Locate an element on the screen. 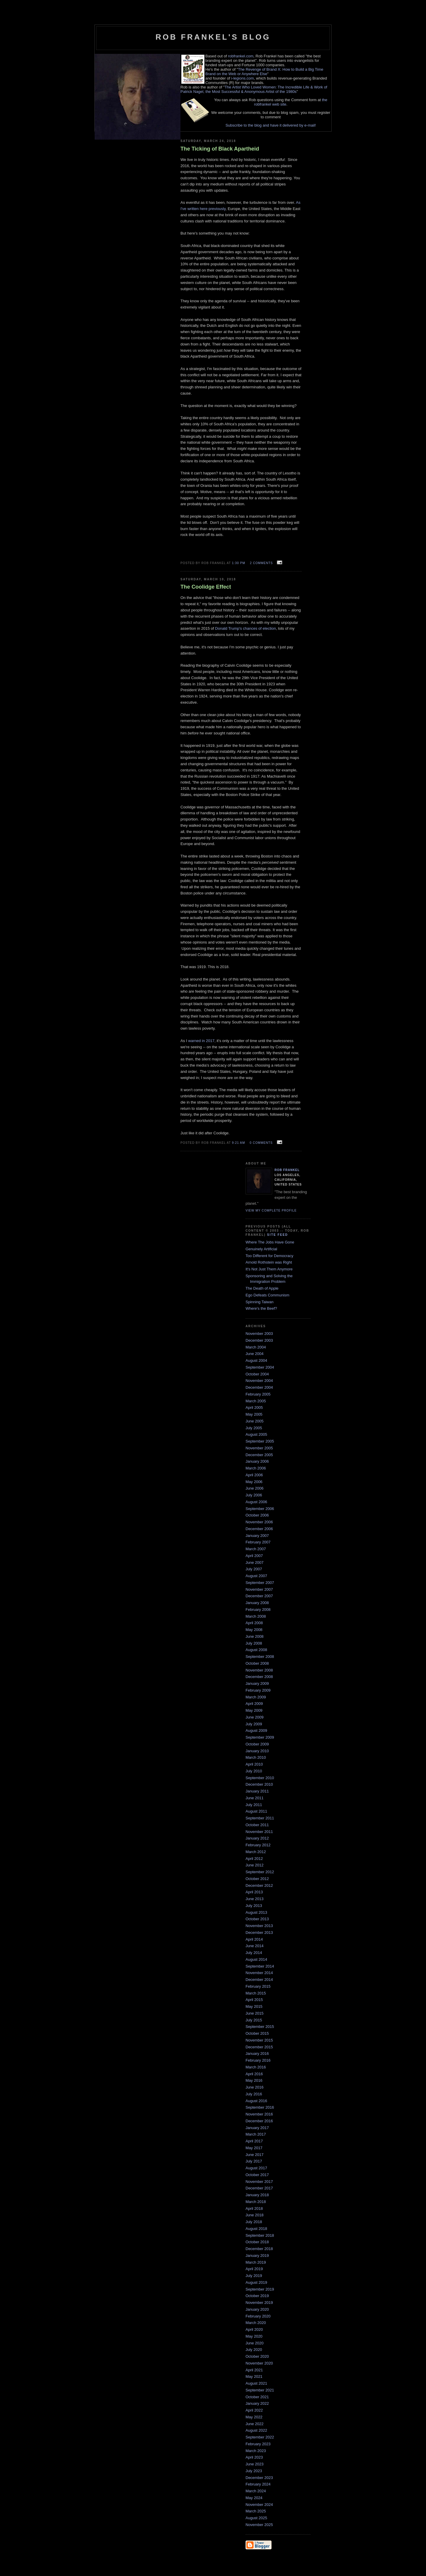 This screenshot has width=426, height=2576. April 2021 is located at coordinates (254, 2370).